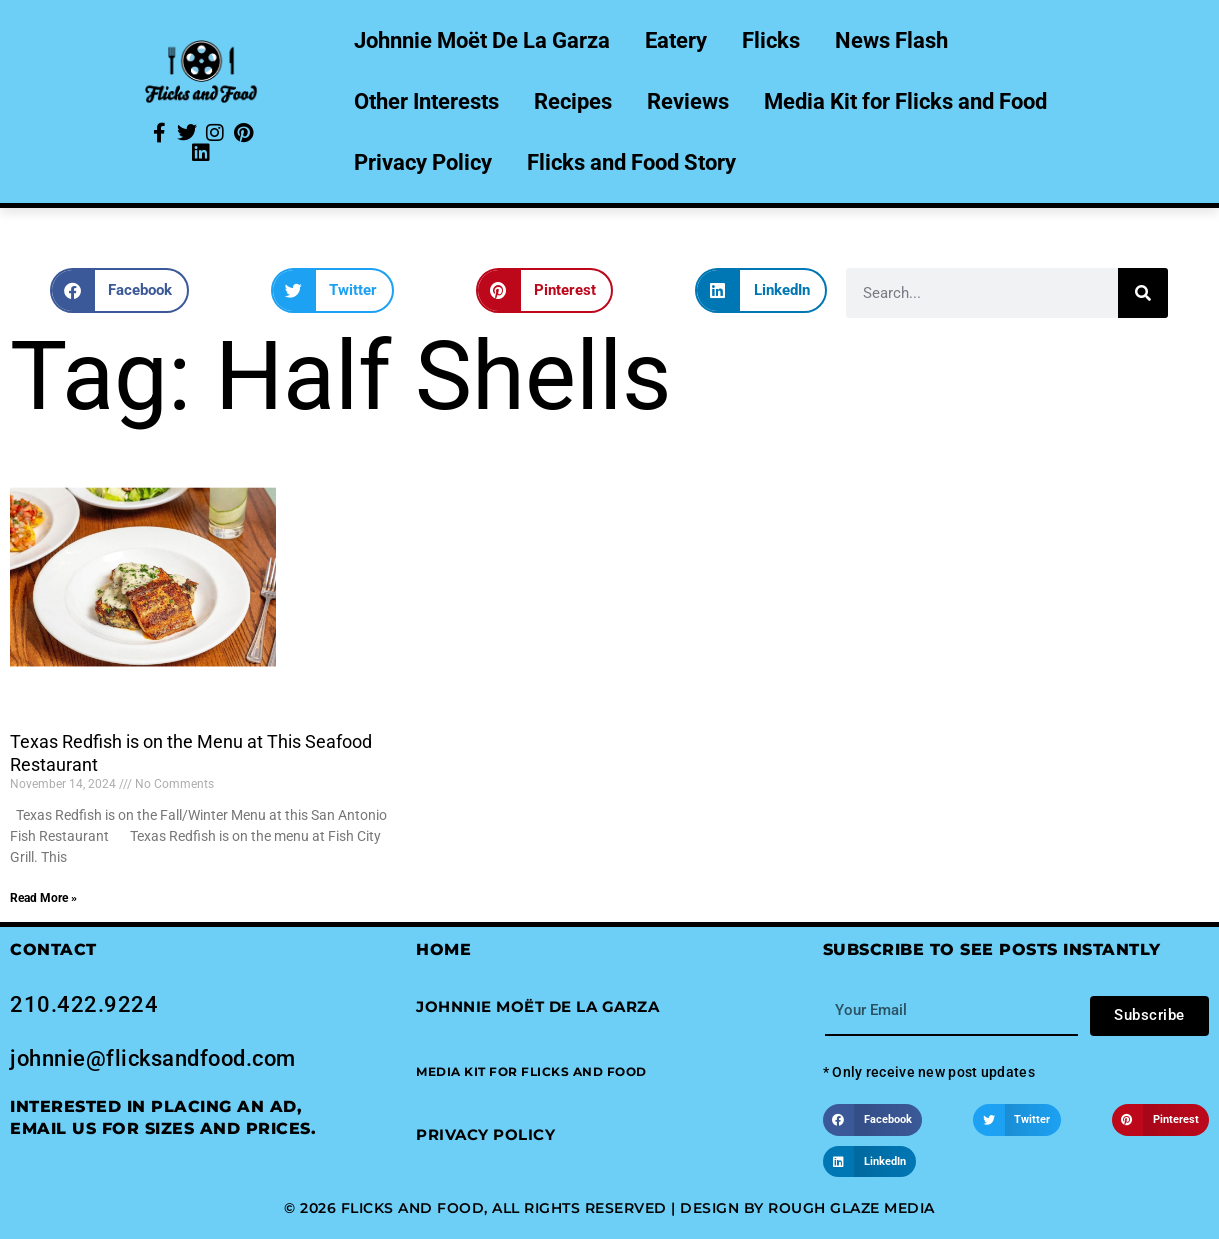  Describe the element at coordinates (526, 1208) in the screenshot. I see `© 2026 Flicks and Food, All Rights Reserved | Design by` at that location.